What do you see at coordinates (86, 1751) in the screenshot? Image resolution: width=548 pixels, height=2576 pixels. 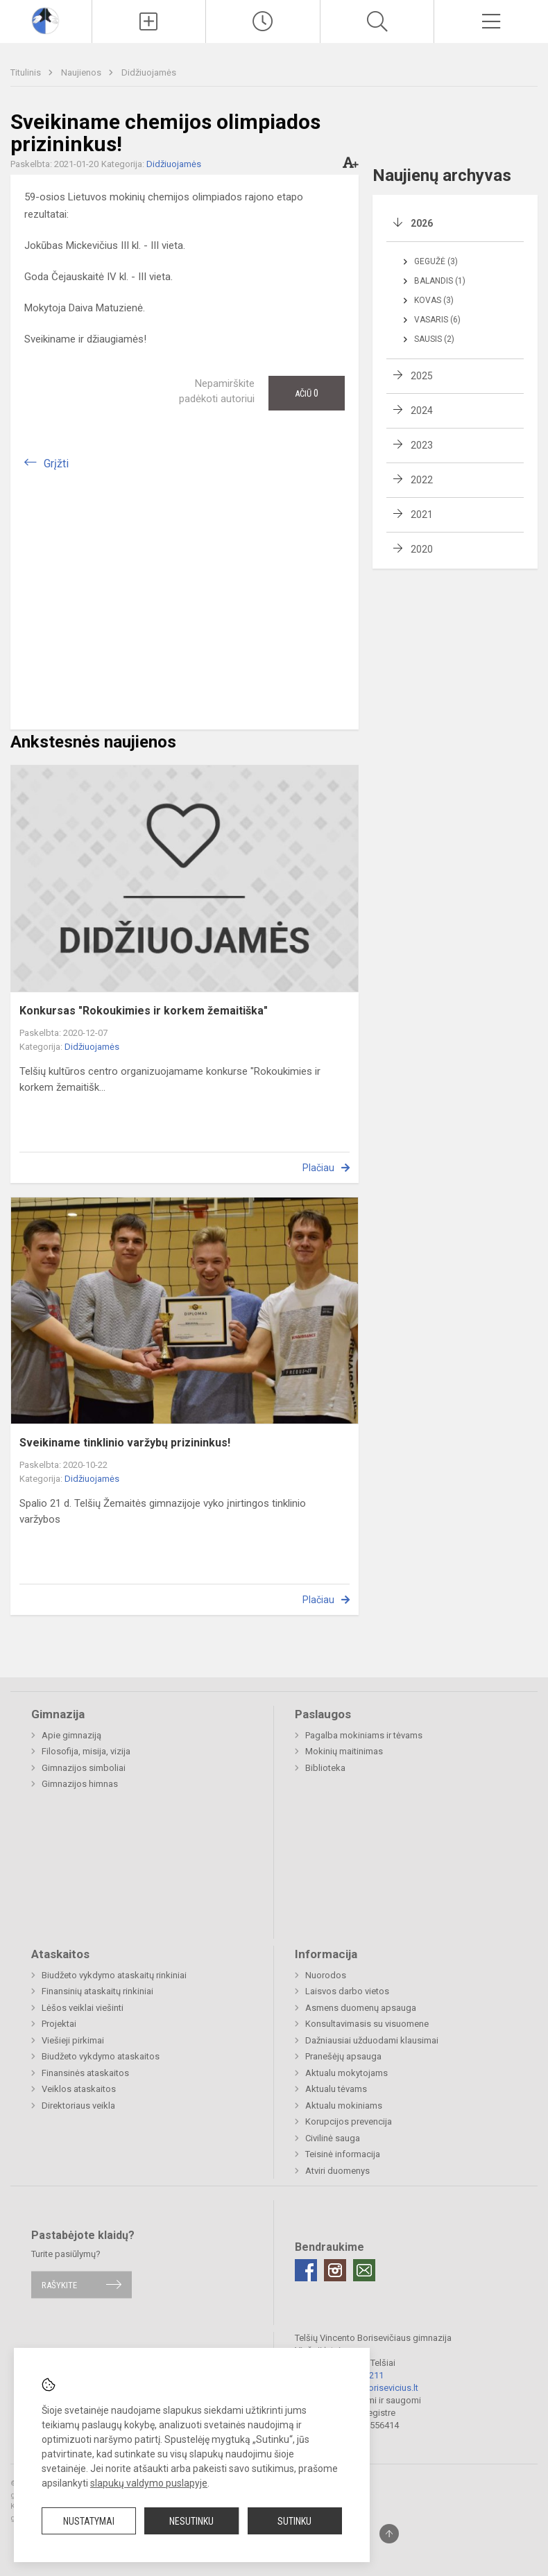 I see `Filosofija, misija, vizija` at bounding box center [86, 1751].